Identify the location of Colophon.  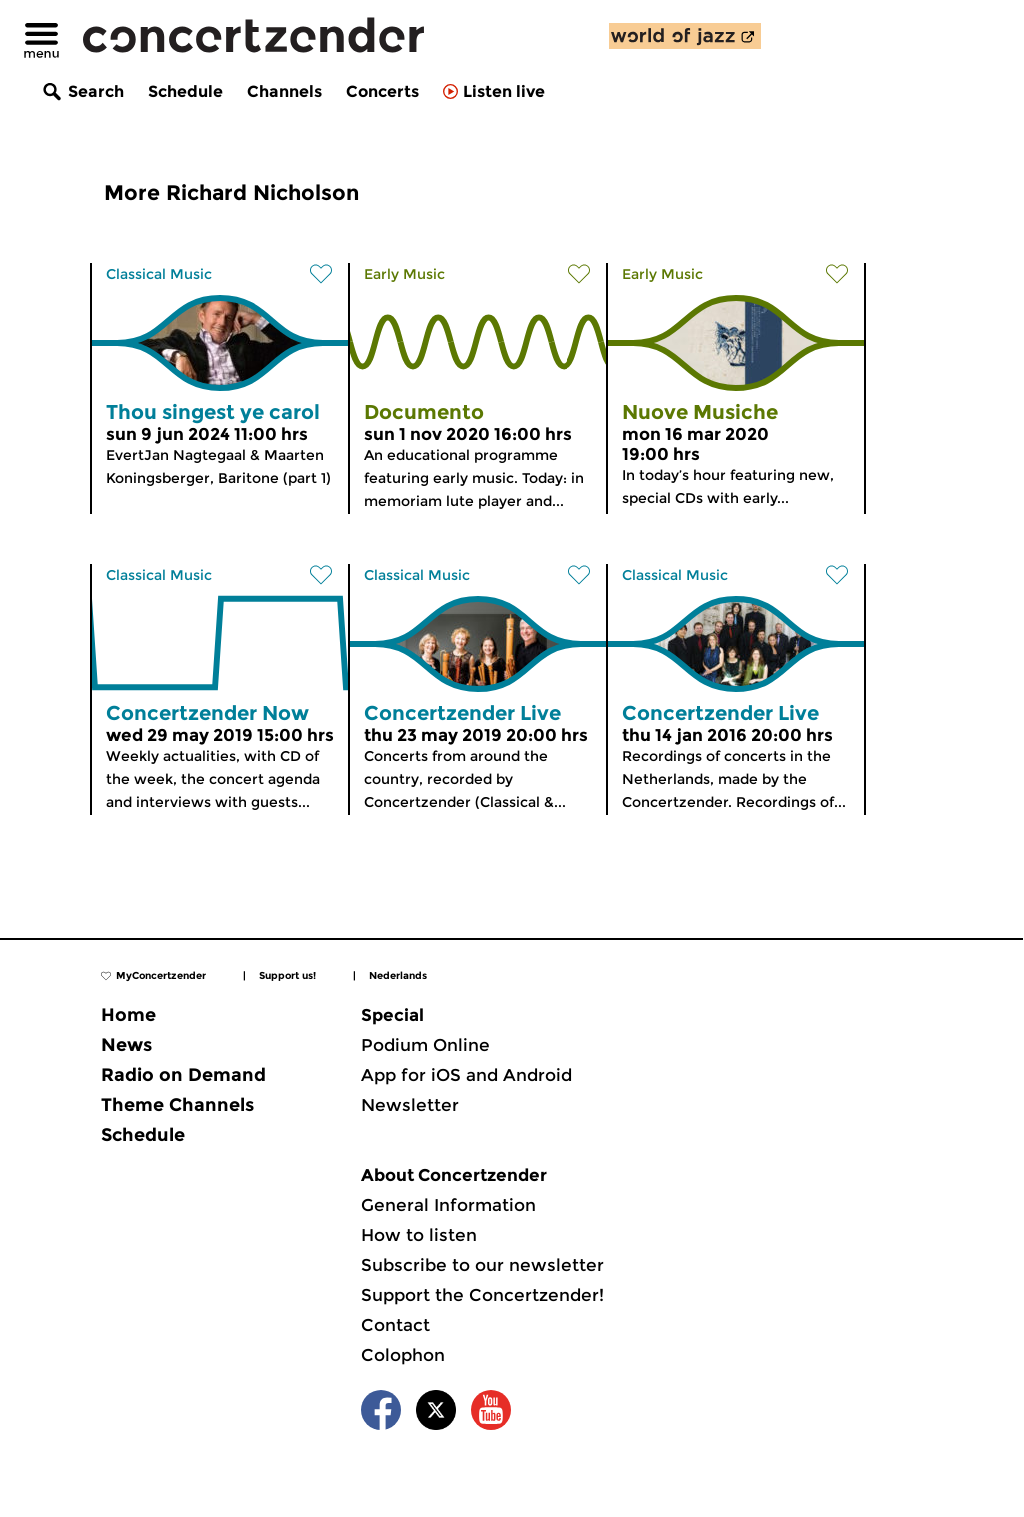
(403, 1355).